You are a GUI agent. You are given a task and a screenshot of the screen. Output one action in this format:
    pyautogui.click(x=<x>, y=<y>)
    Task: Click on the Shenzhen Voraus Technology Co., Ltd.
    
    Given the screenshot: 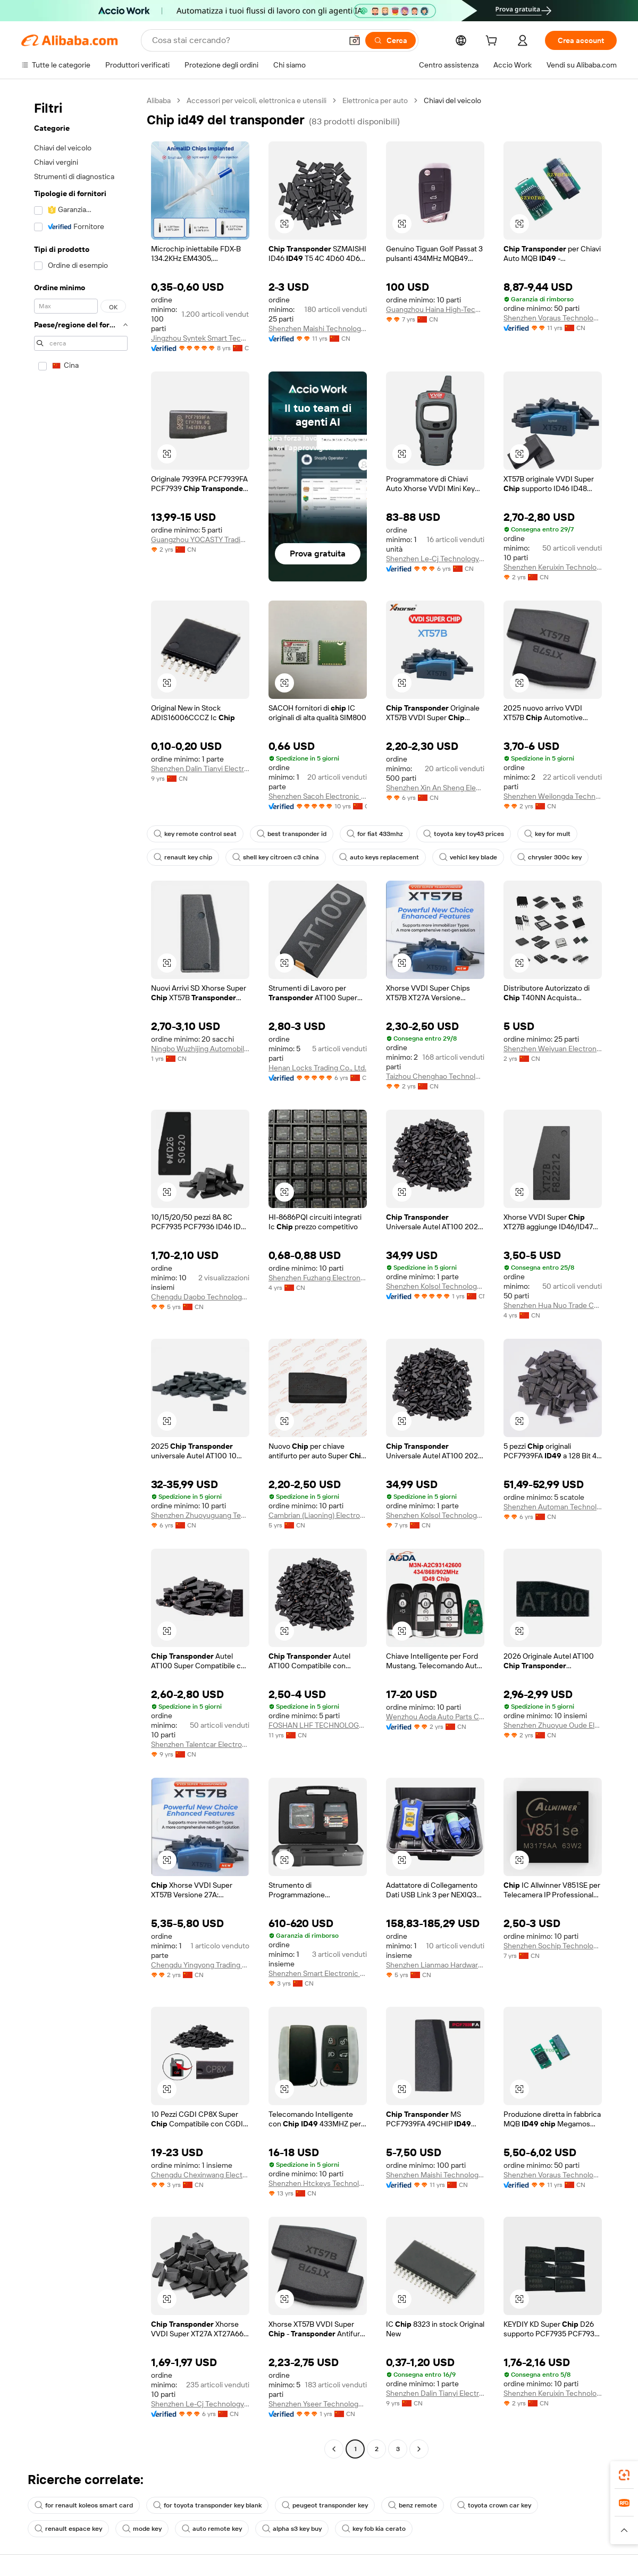 What is the action you would take?
    pyautogui.click(x=552, y=318)
    